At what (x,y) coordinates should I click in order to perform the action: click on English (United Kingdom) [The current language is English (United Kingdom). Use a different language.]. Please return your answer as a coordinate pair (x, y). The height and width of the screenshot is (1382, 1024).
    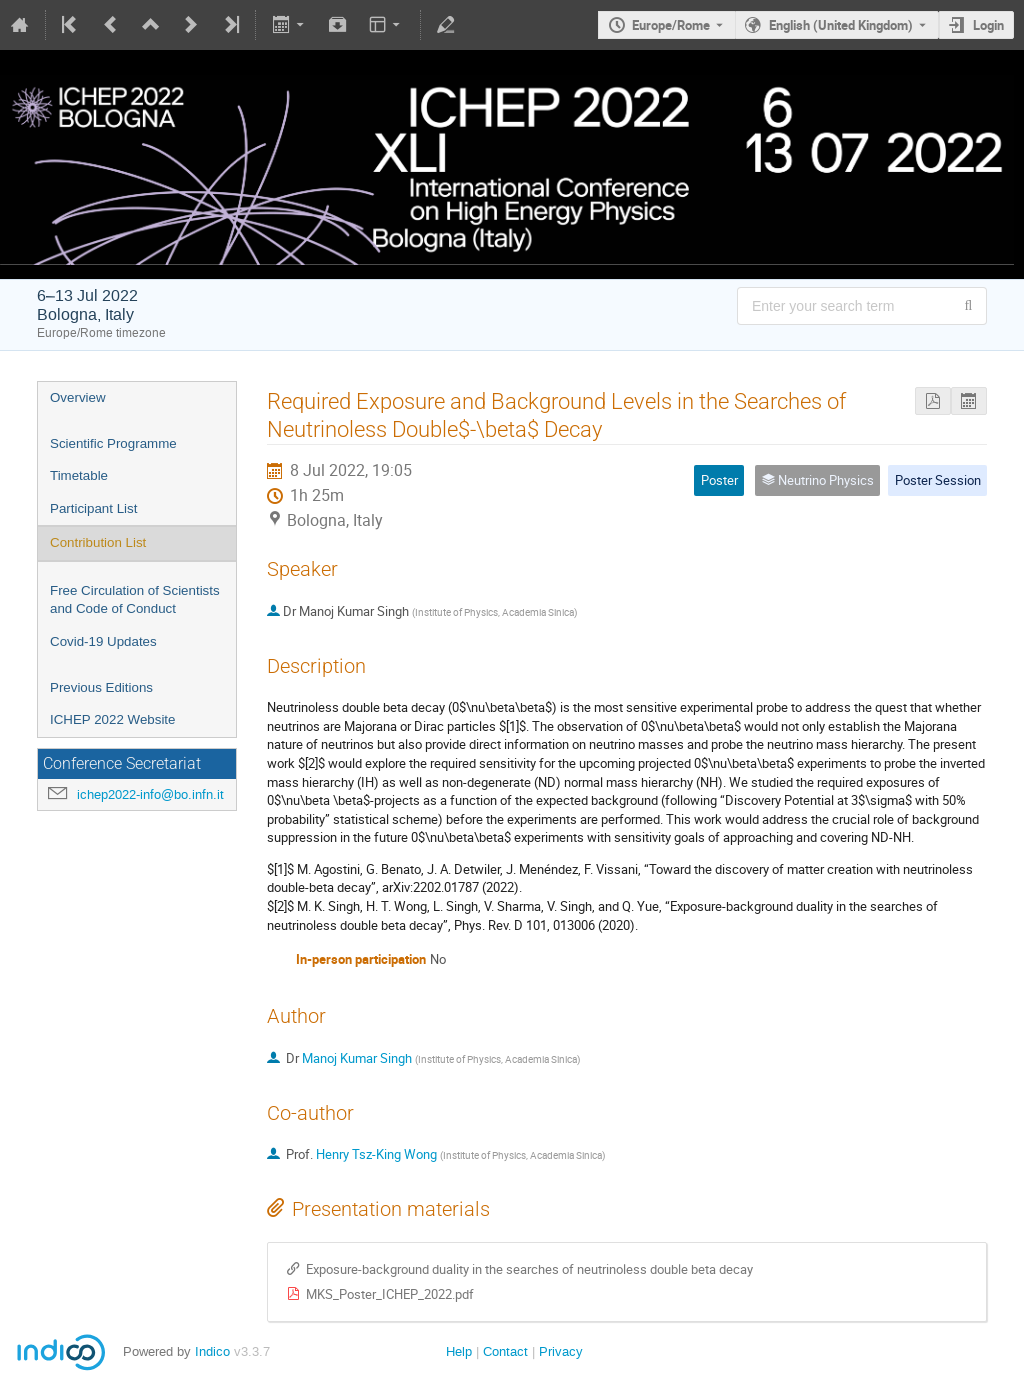
    Looking at the image, I should click on (841, 25).